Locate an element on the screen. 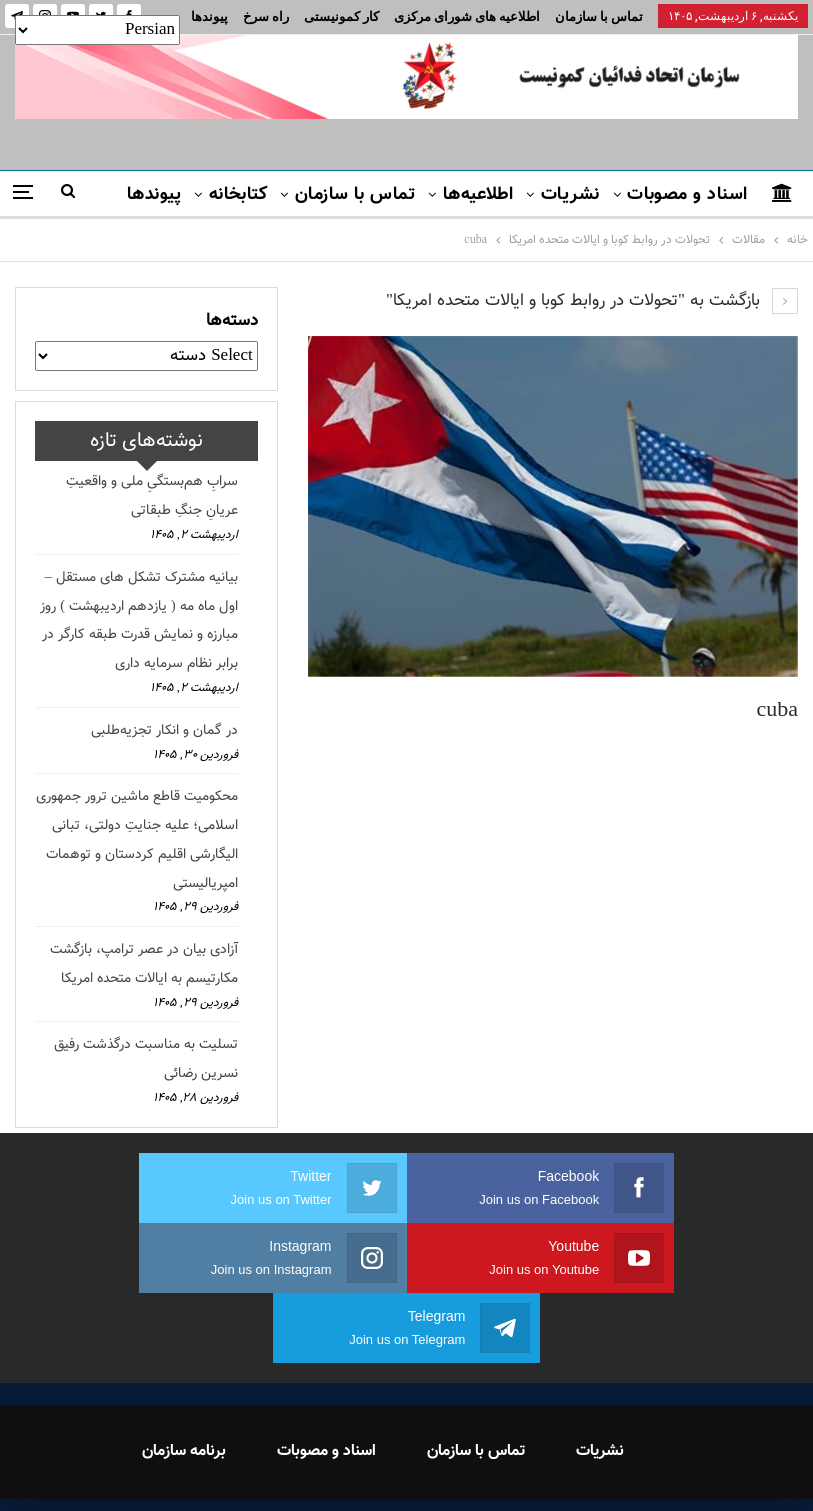 This screenshot has height=1511, width=813. دسته‌ها is located at coordinates (232, 321).